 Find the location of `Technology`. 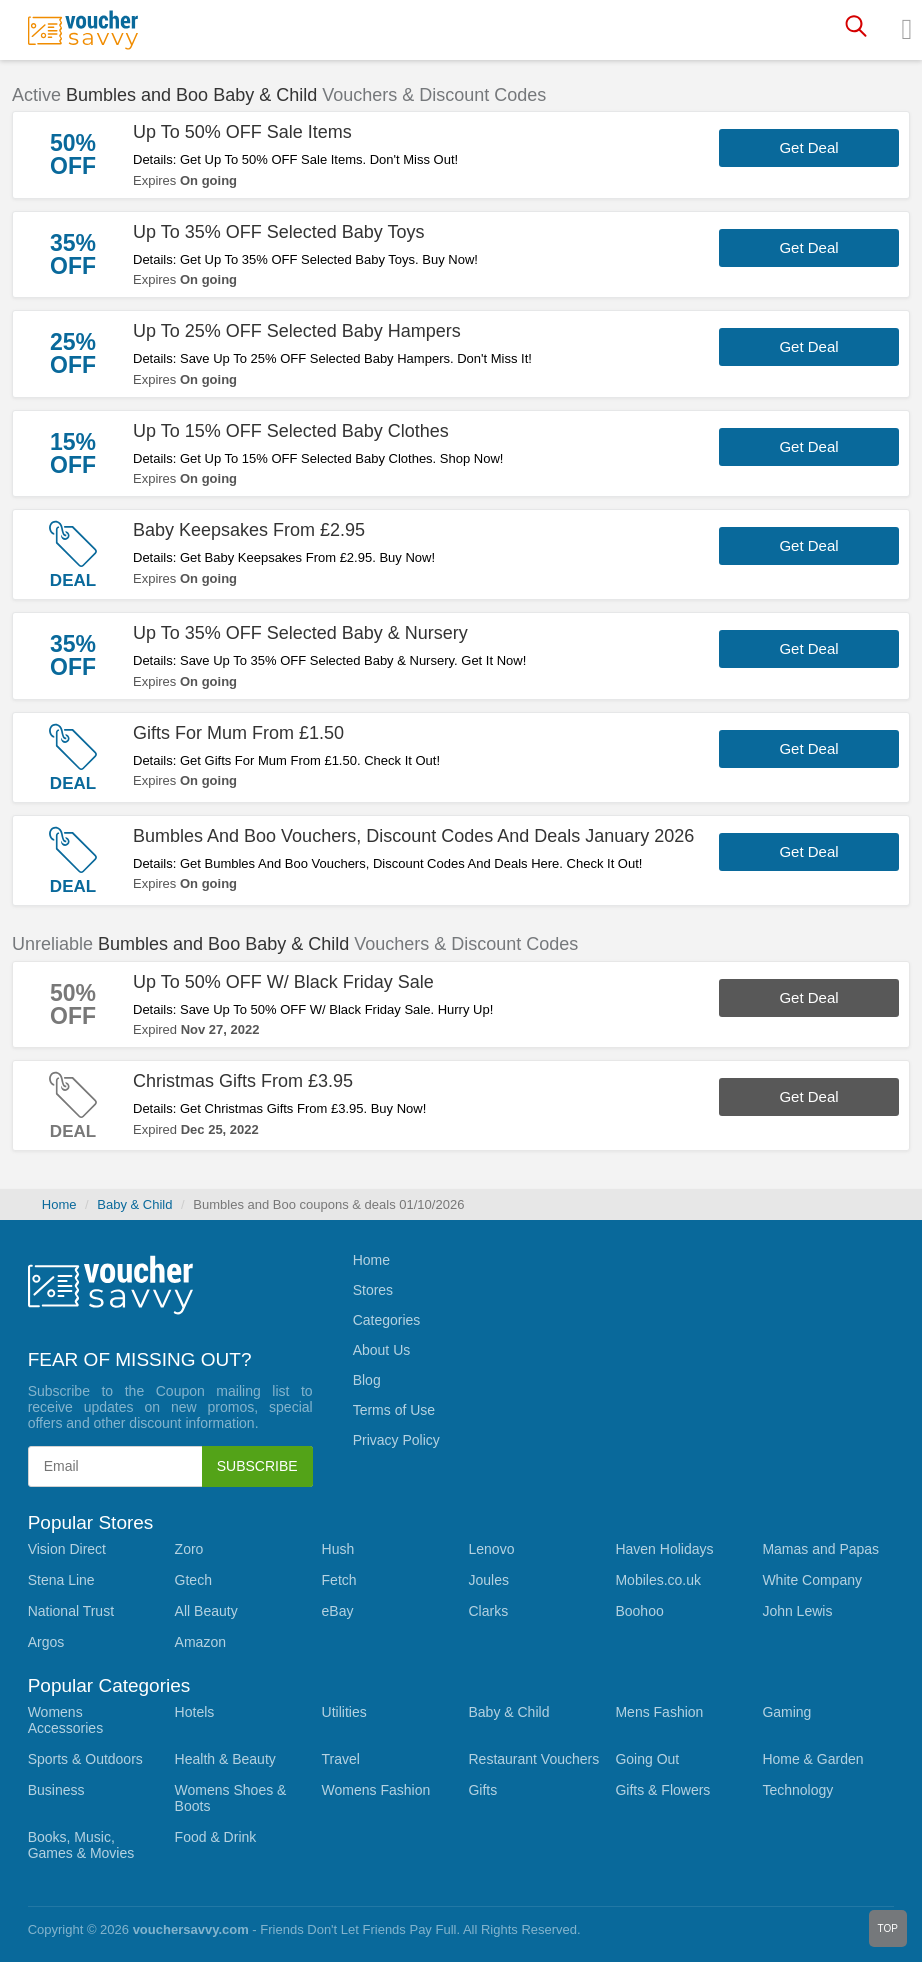

Technology is located at coordinates (797, 1790).